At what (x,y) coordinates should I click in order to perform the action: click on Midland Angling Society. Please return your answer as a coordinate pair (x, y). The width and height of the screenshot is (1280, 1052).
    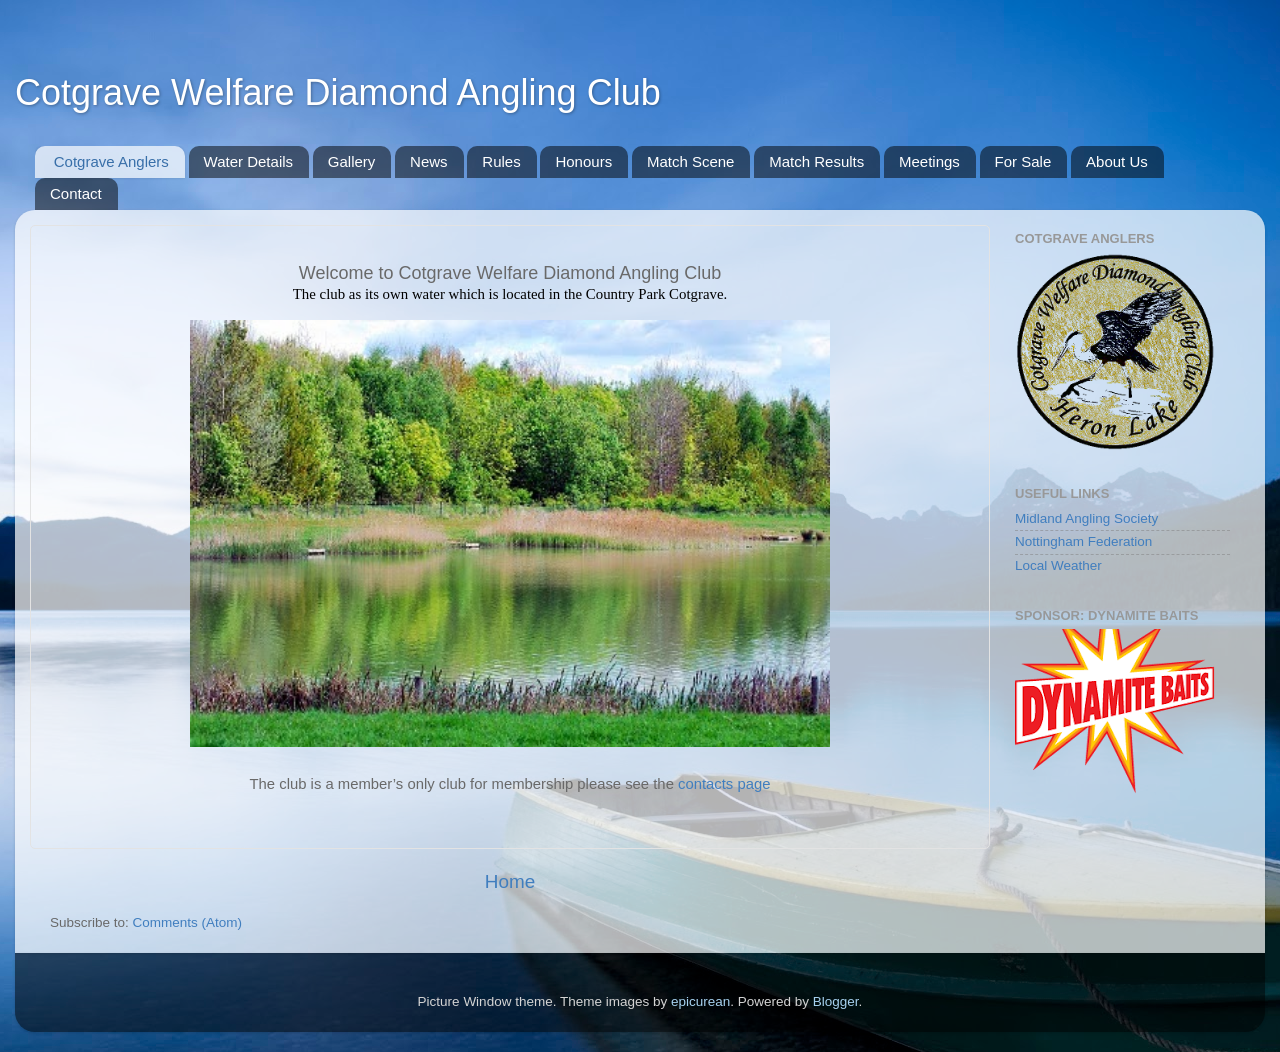
    Looking at the image, I should click on (1086, 518).